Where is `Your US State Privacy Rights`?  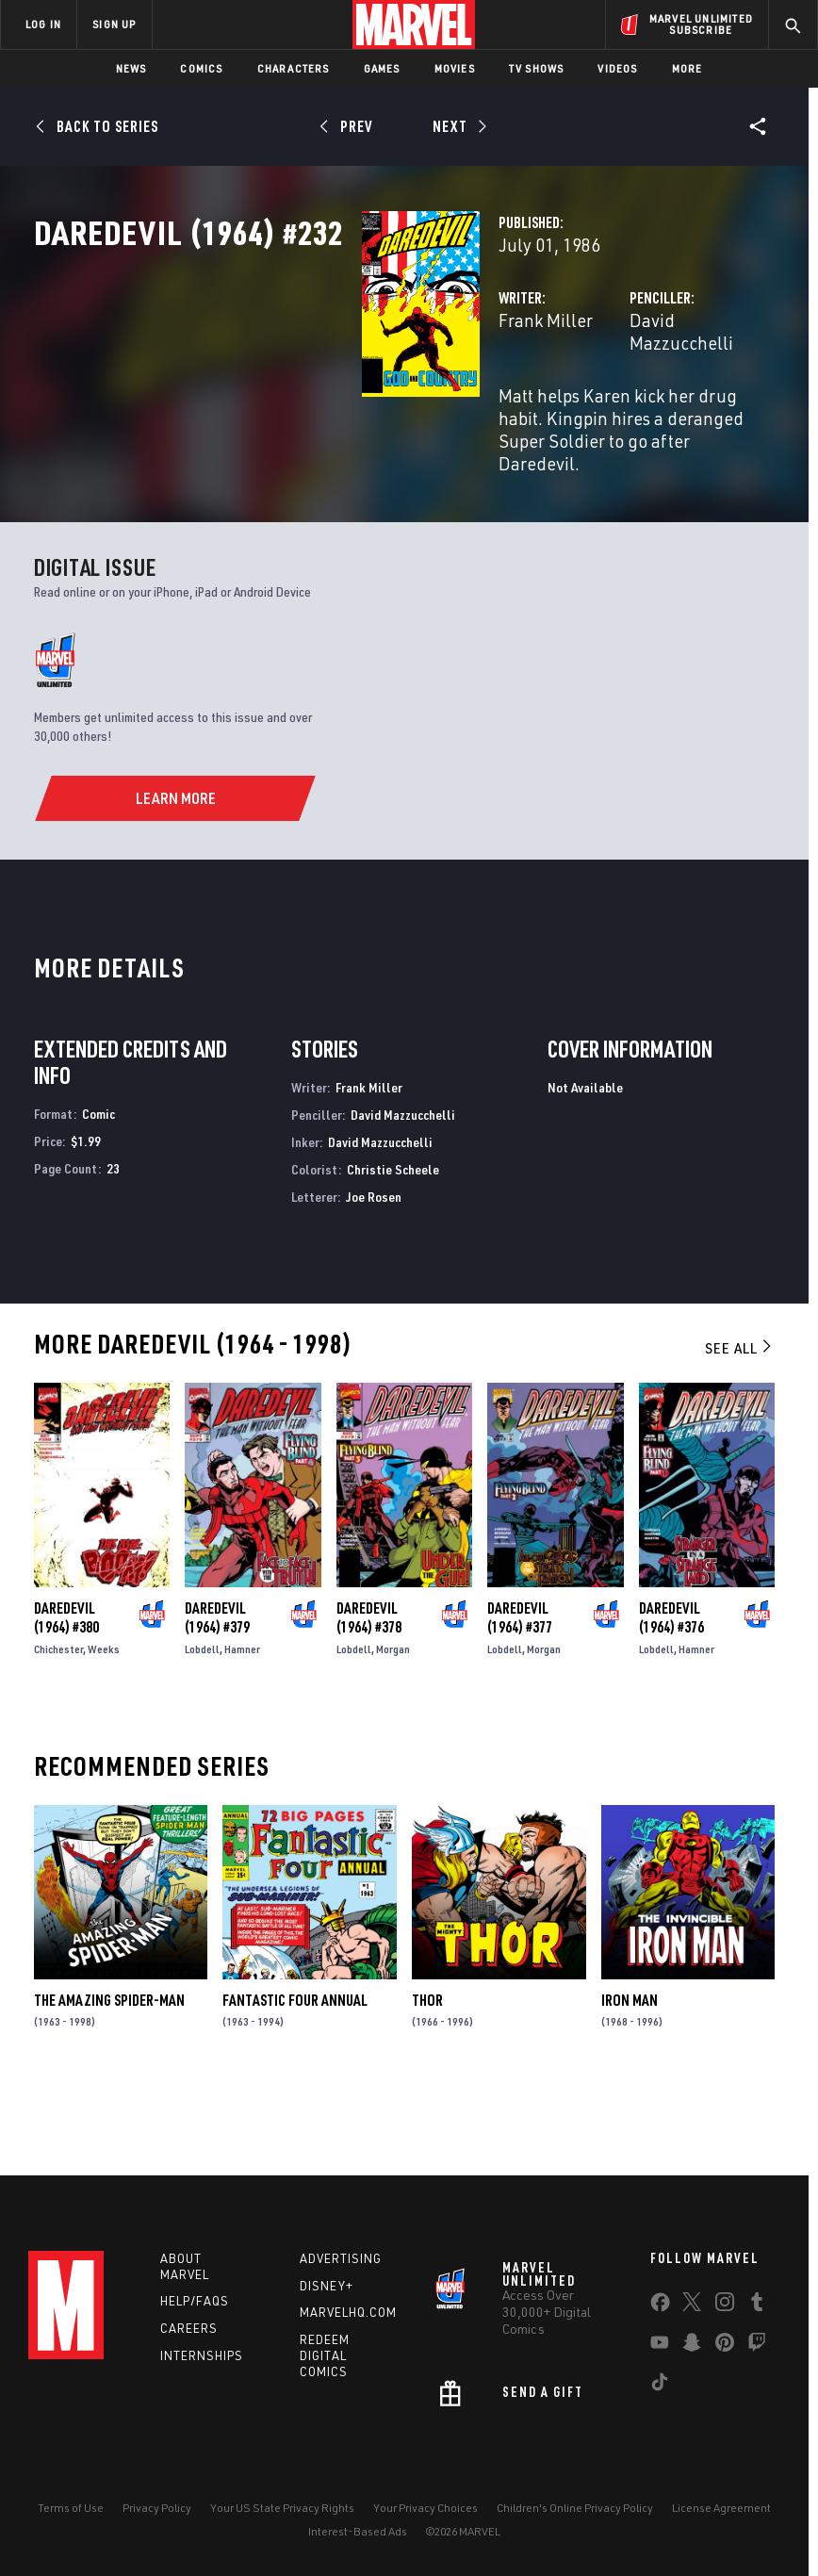
Your US State Privacy Rights is located at coordinates (282, 2508).